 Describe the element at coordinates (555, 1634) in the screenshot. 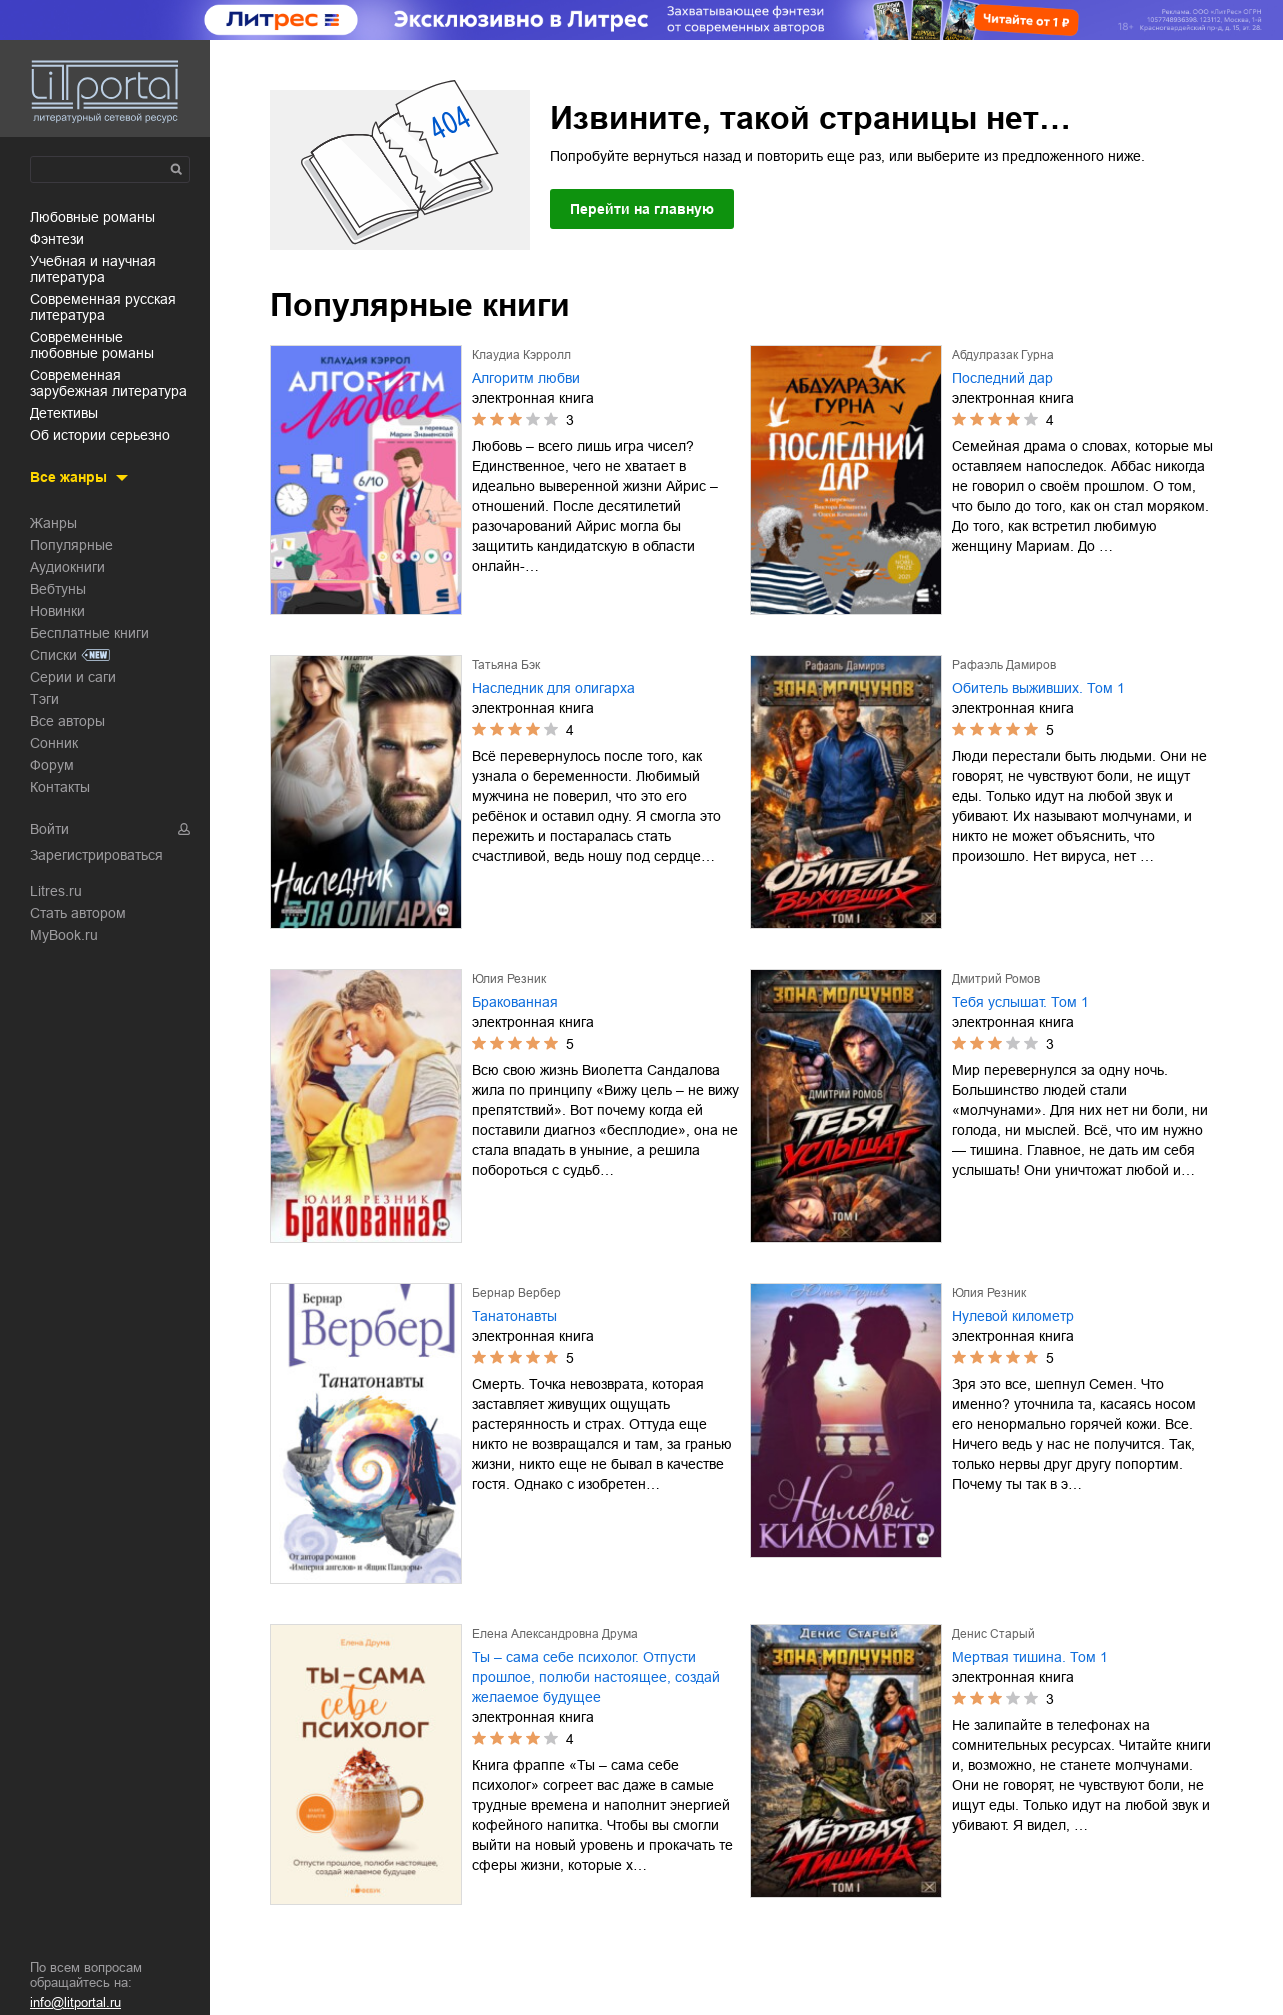

I see `Елена Александровна Друма` at that location.